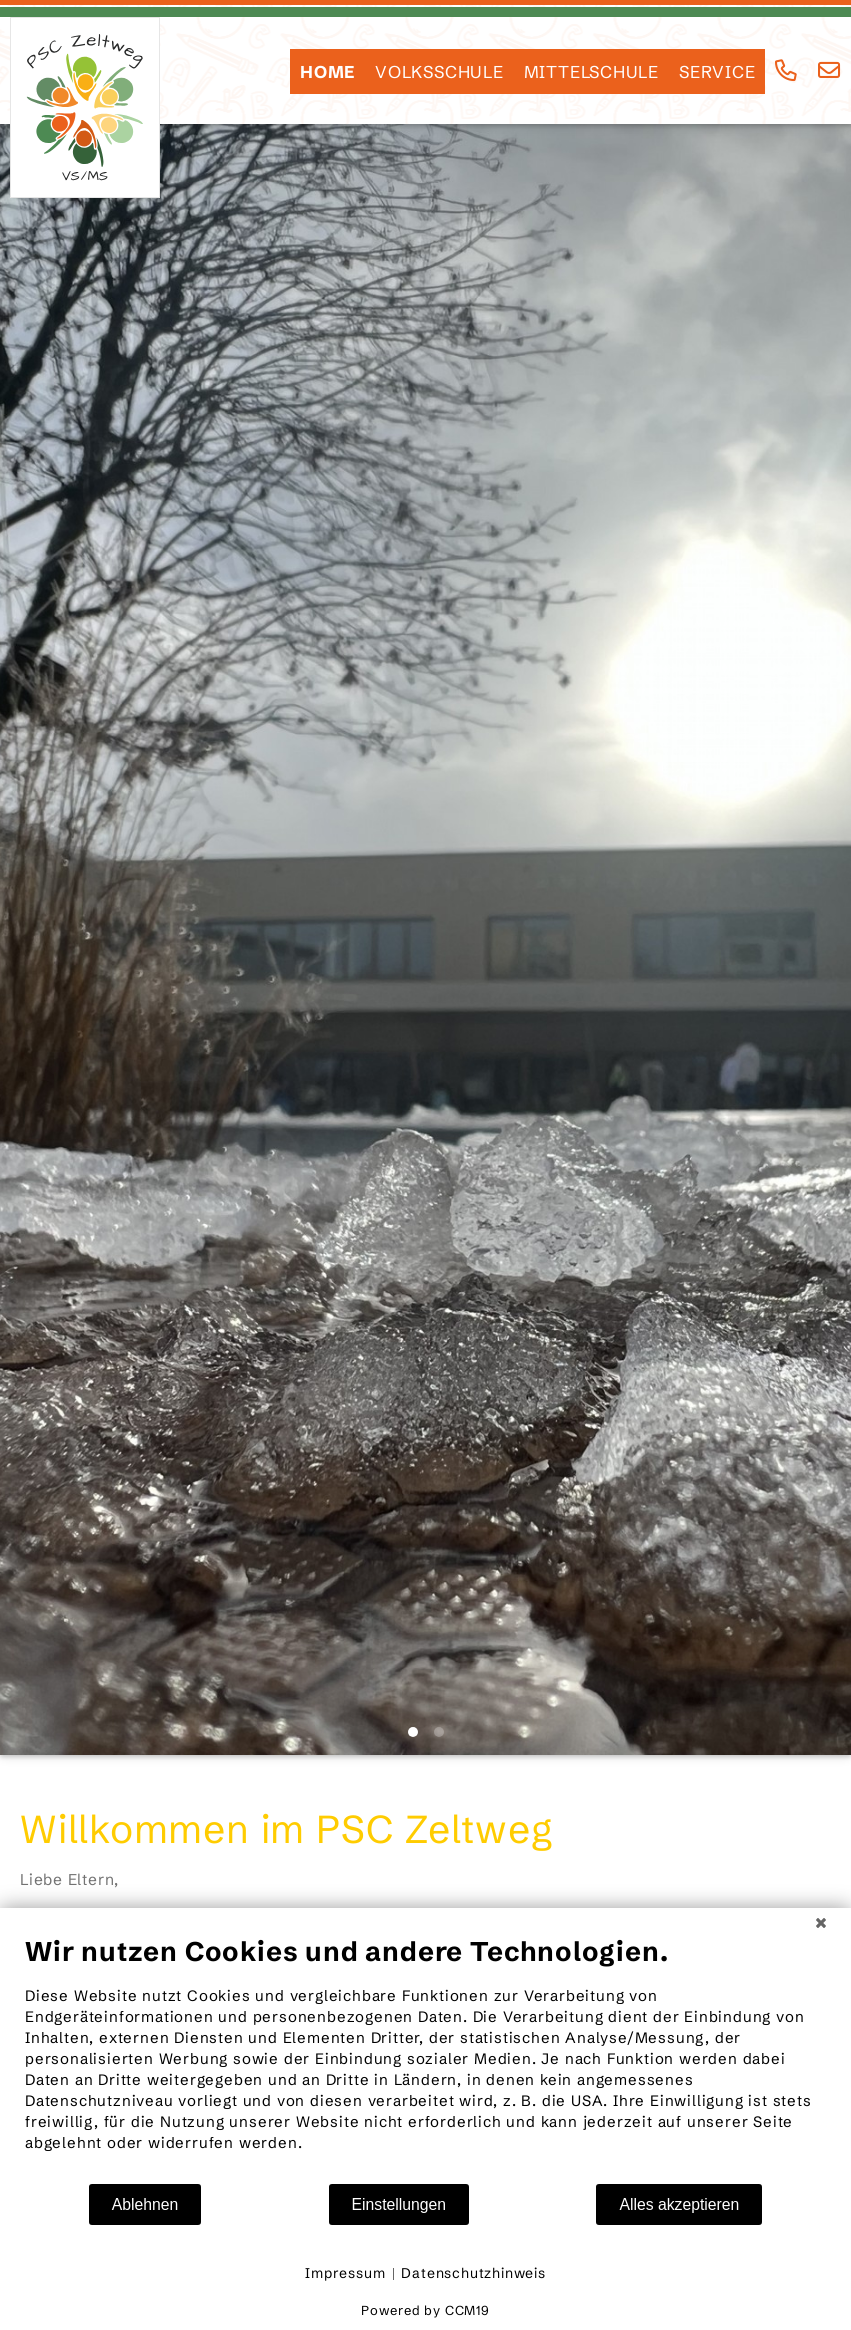  I want to click on Datenschutzhinweis, so click(473, 2273).